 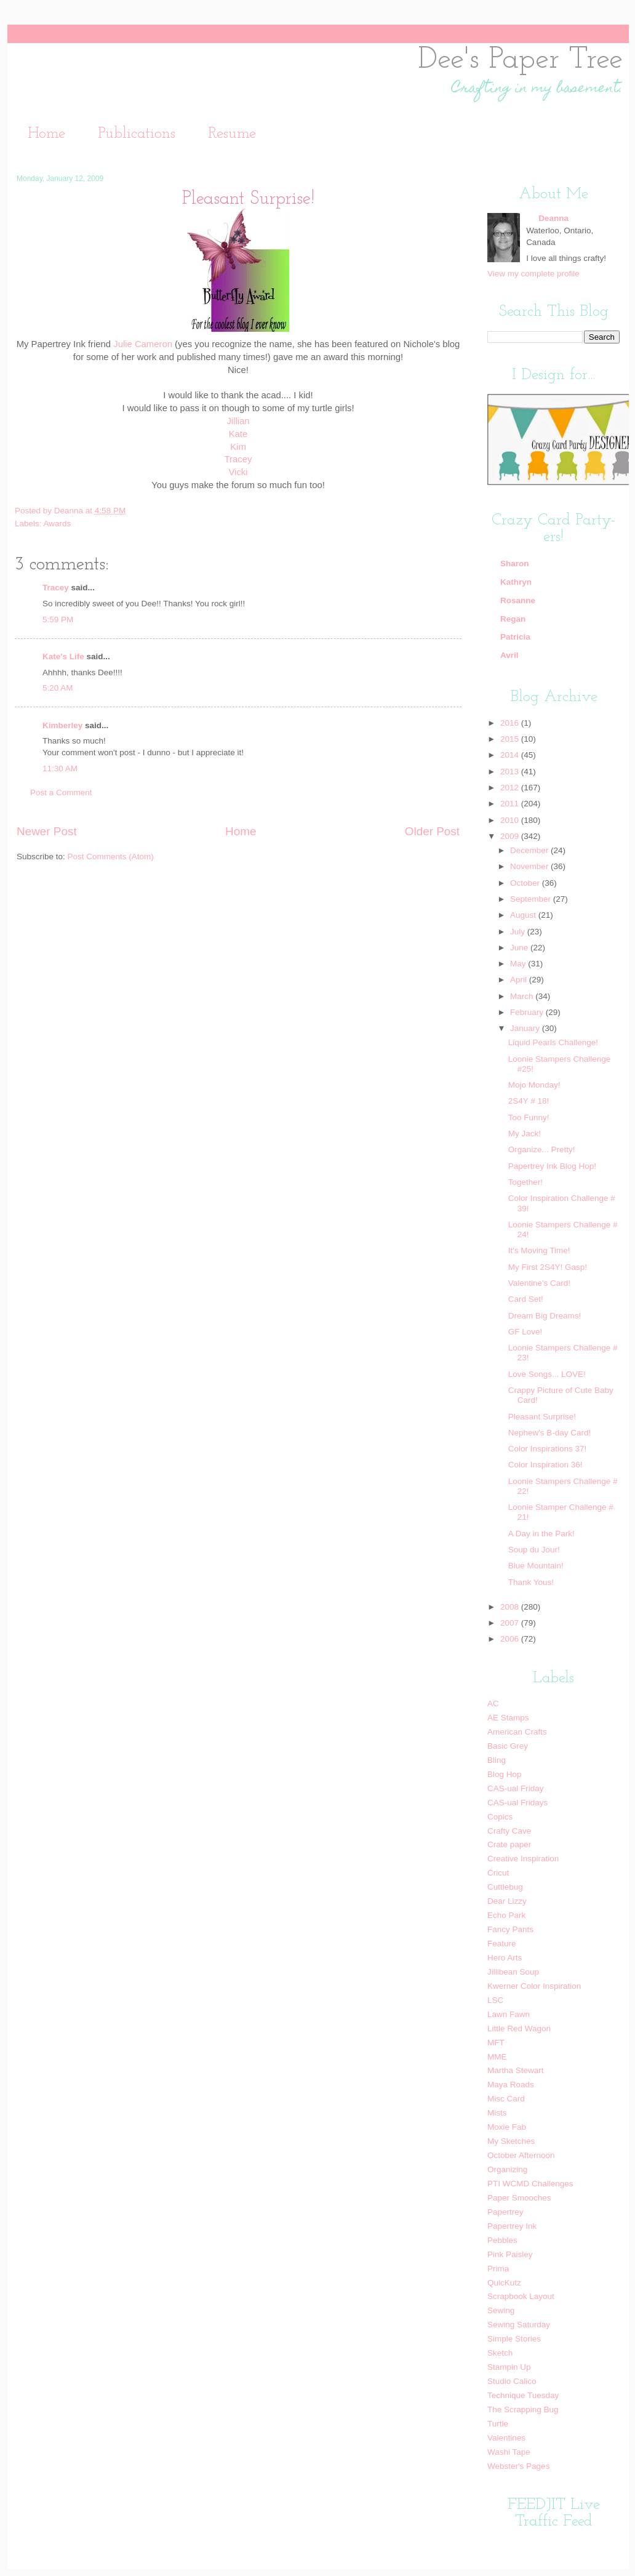 I want to click on Post Comments (Atom), so click(x=111, y=856).